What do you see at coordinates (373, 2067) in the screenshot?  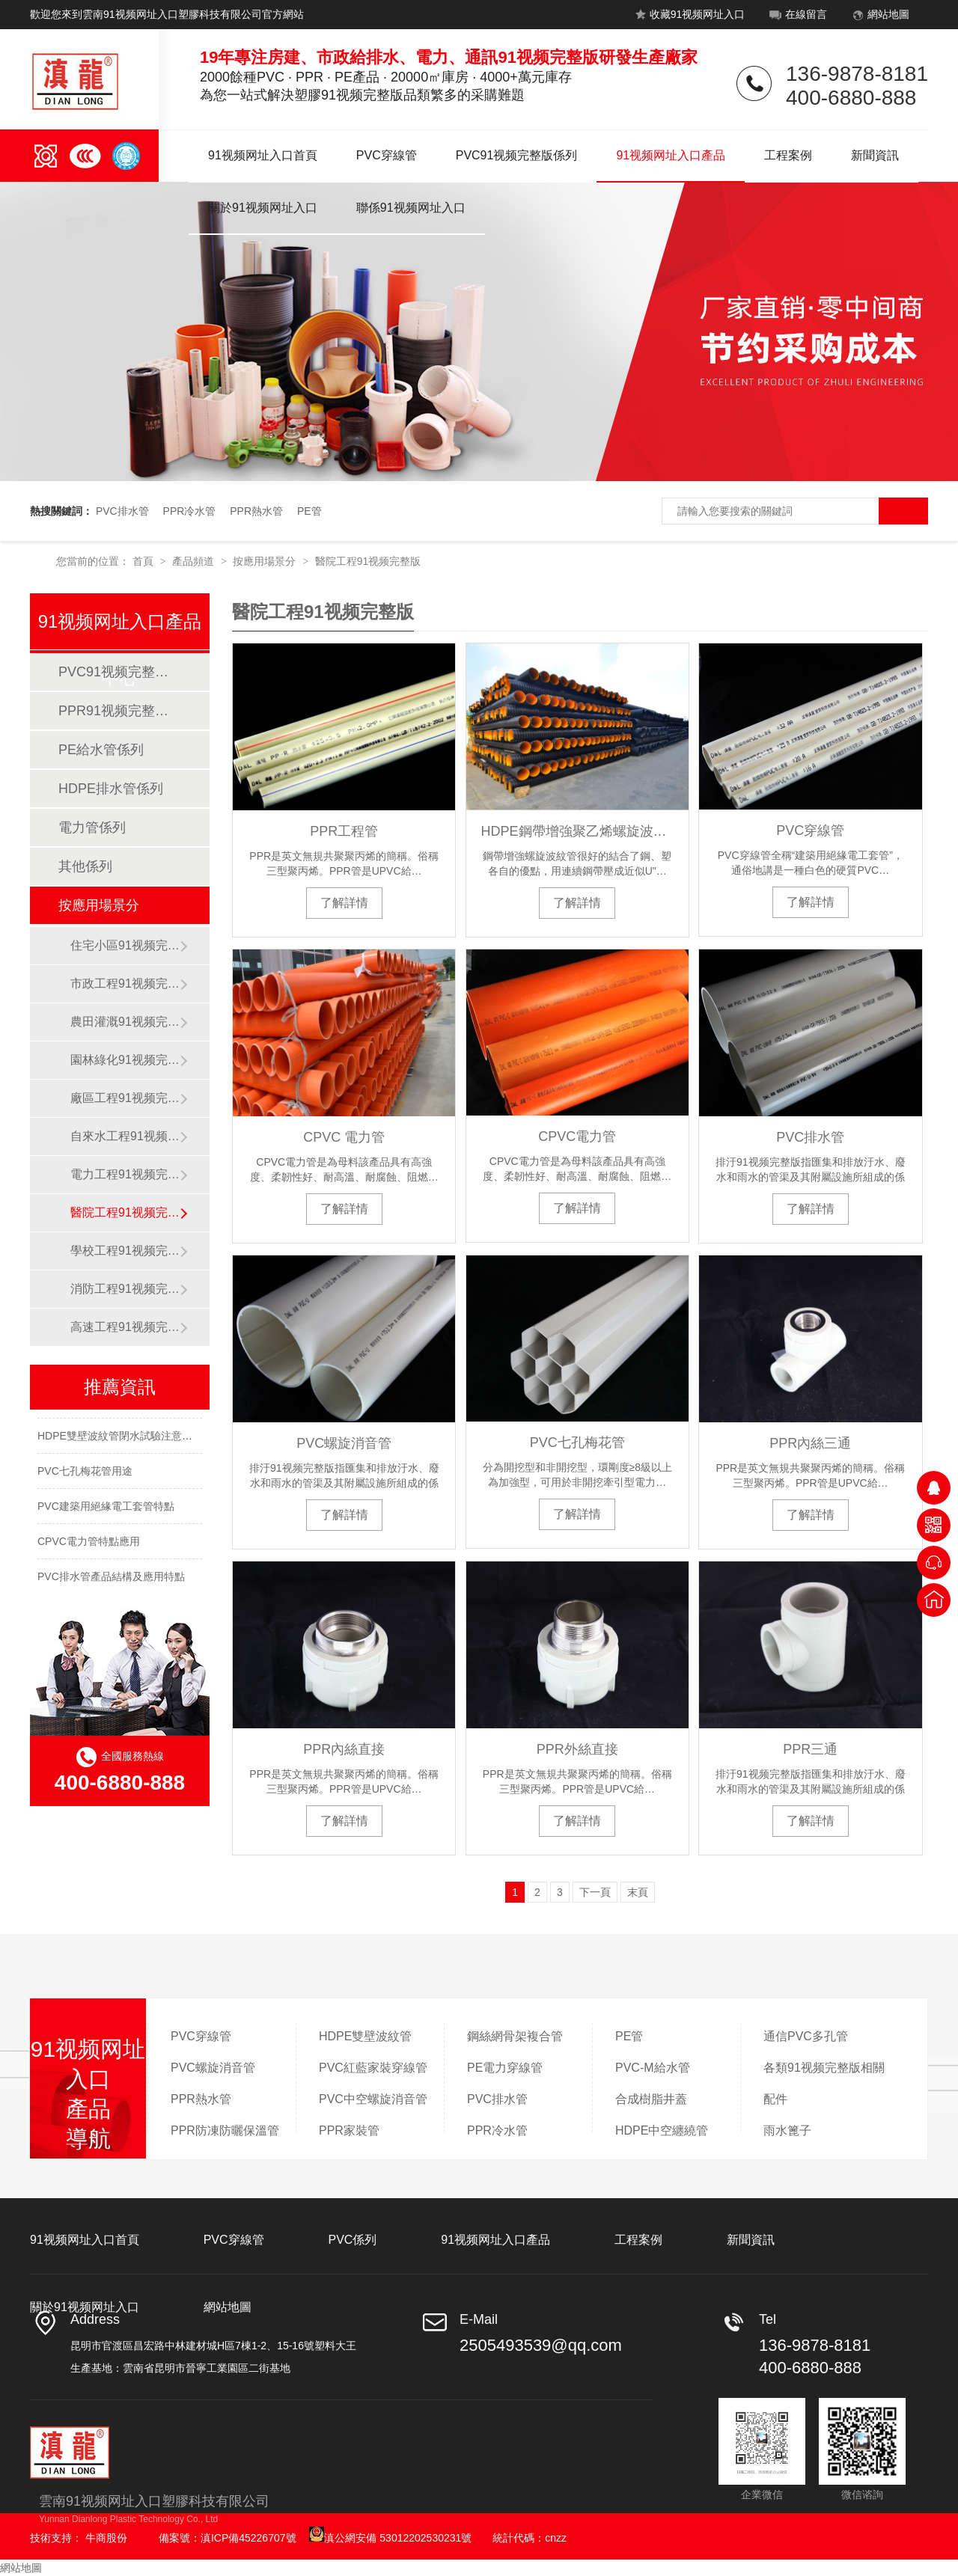 I see `PVC紅藍家裝穿線管` at bounding box center [373, 2067].